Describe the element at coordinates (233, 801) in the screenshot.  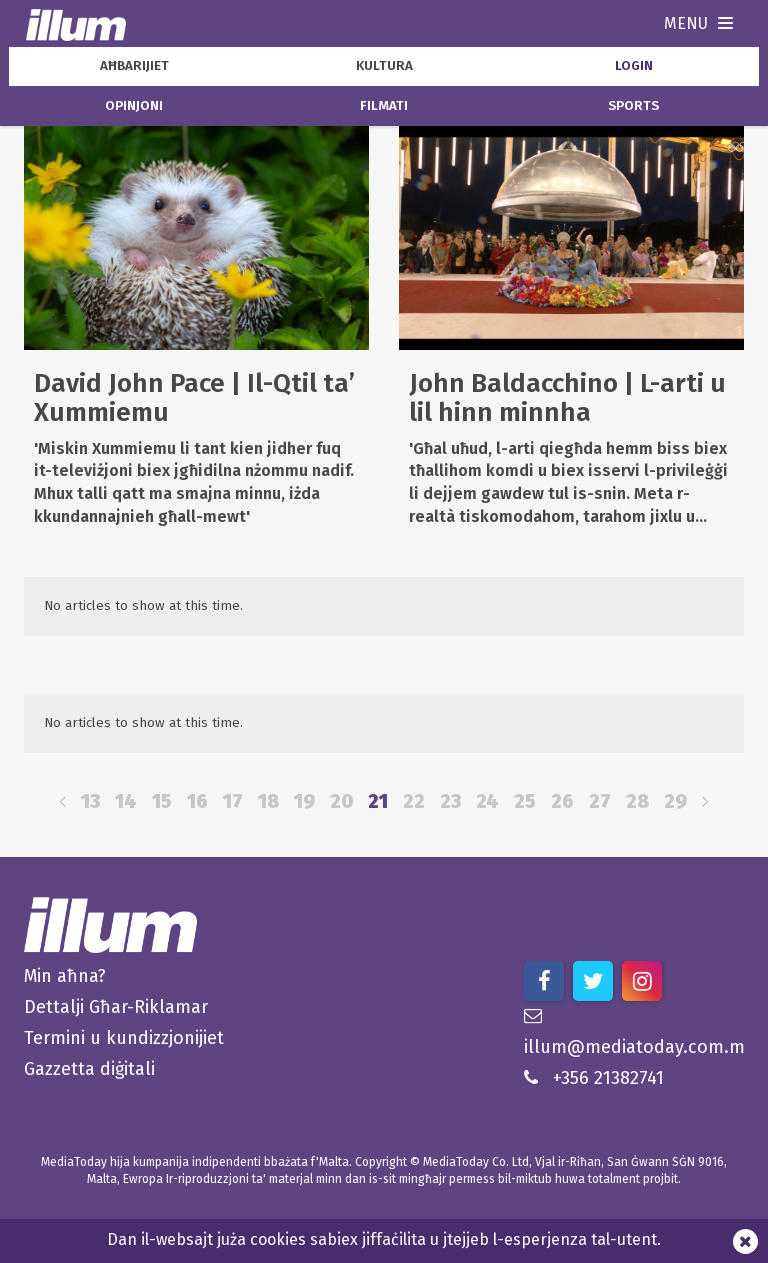
I see `17` at that location.